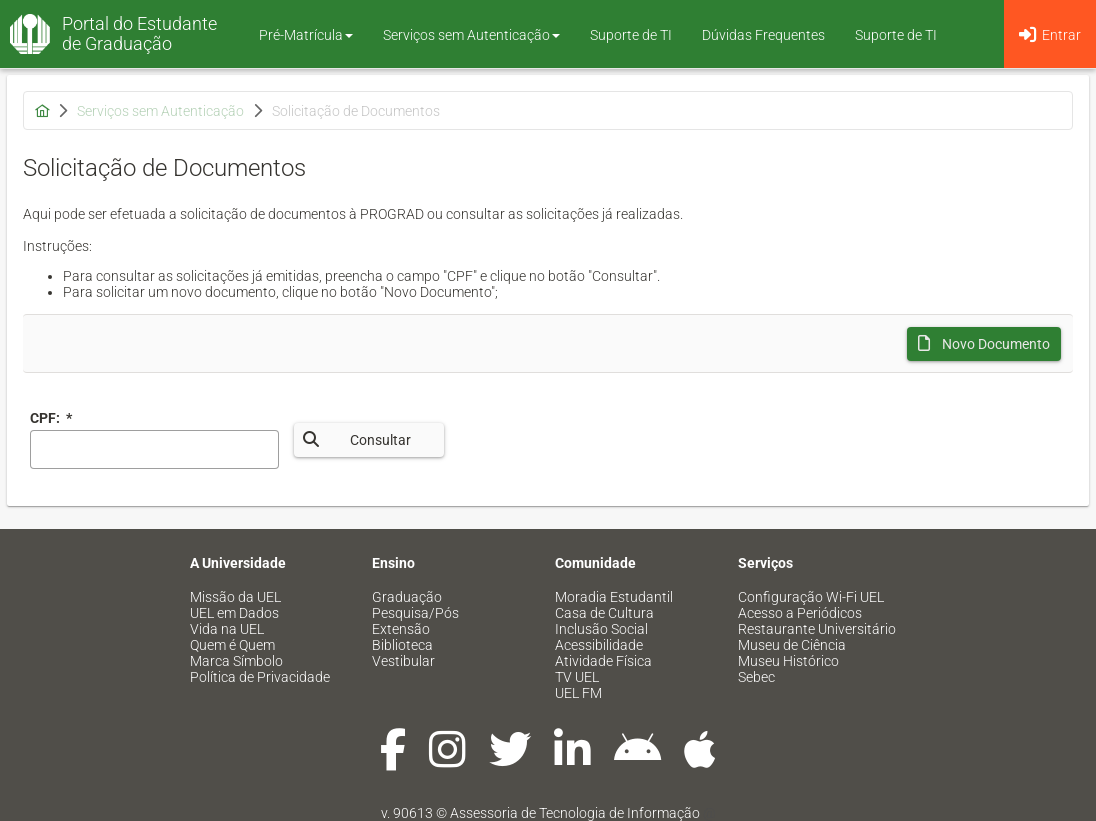 The image size is (1096, 821). What do you see at coordinates (756, 677) in the screenshot?
I see `Sebec [menuitem]` at bounding box center [756, 677].